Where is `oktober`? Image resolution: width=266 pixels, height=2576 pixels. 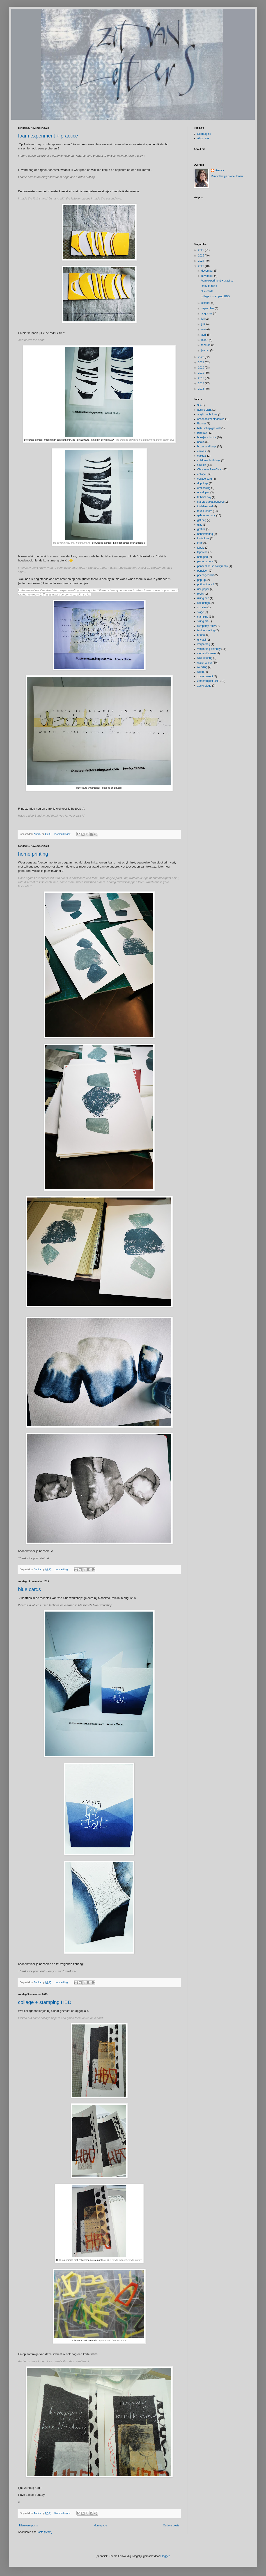 oktober is located at coordinates (206, 303).